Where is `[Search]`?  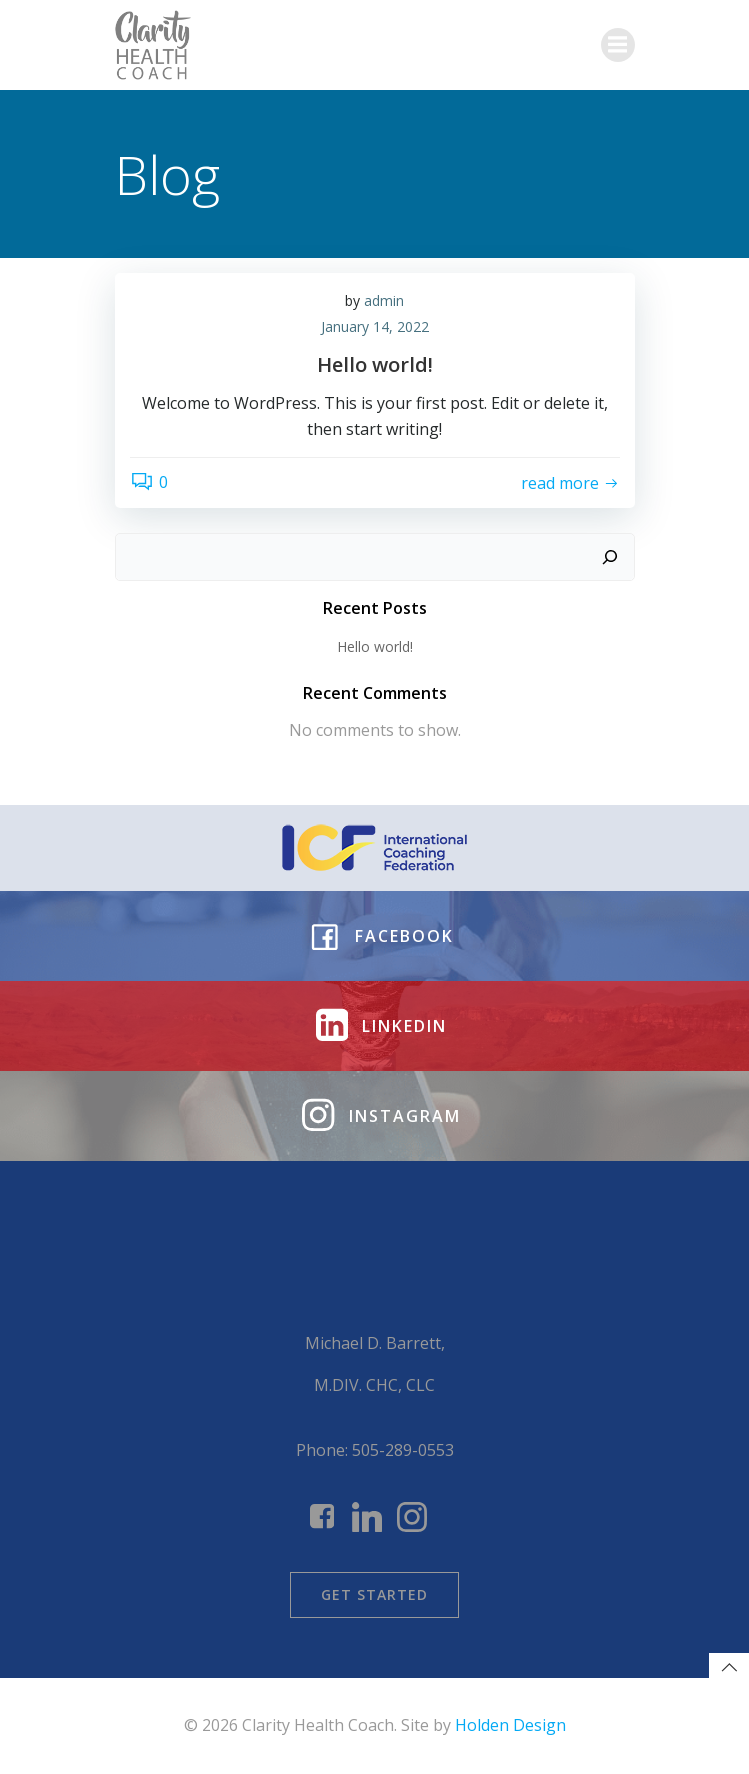 [Search] is located at coordinates (610, 557).